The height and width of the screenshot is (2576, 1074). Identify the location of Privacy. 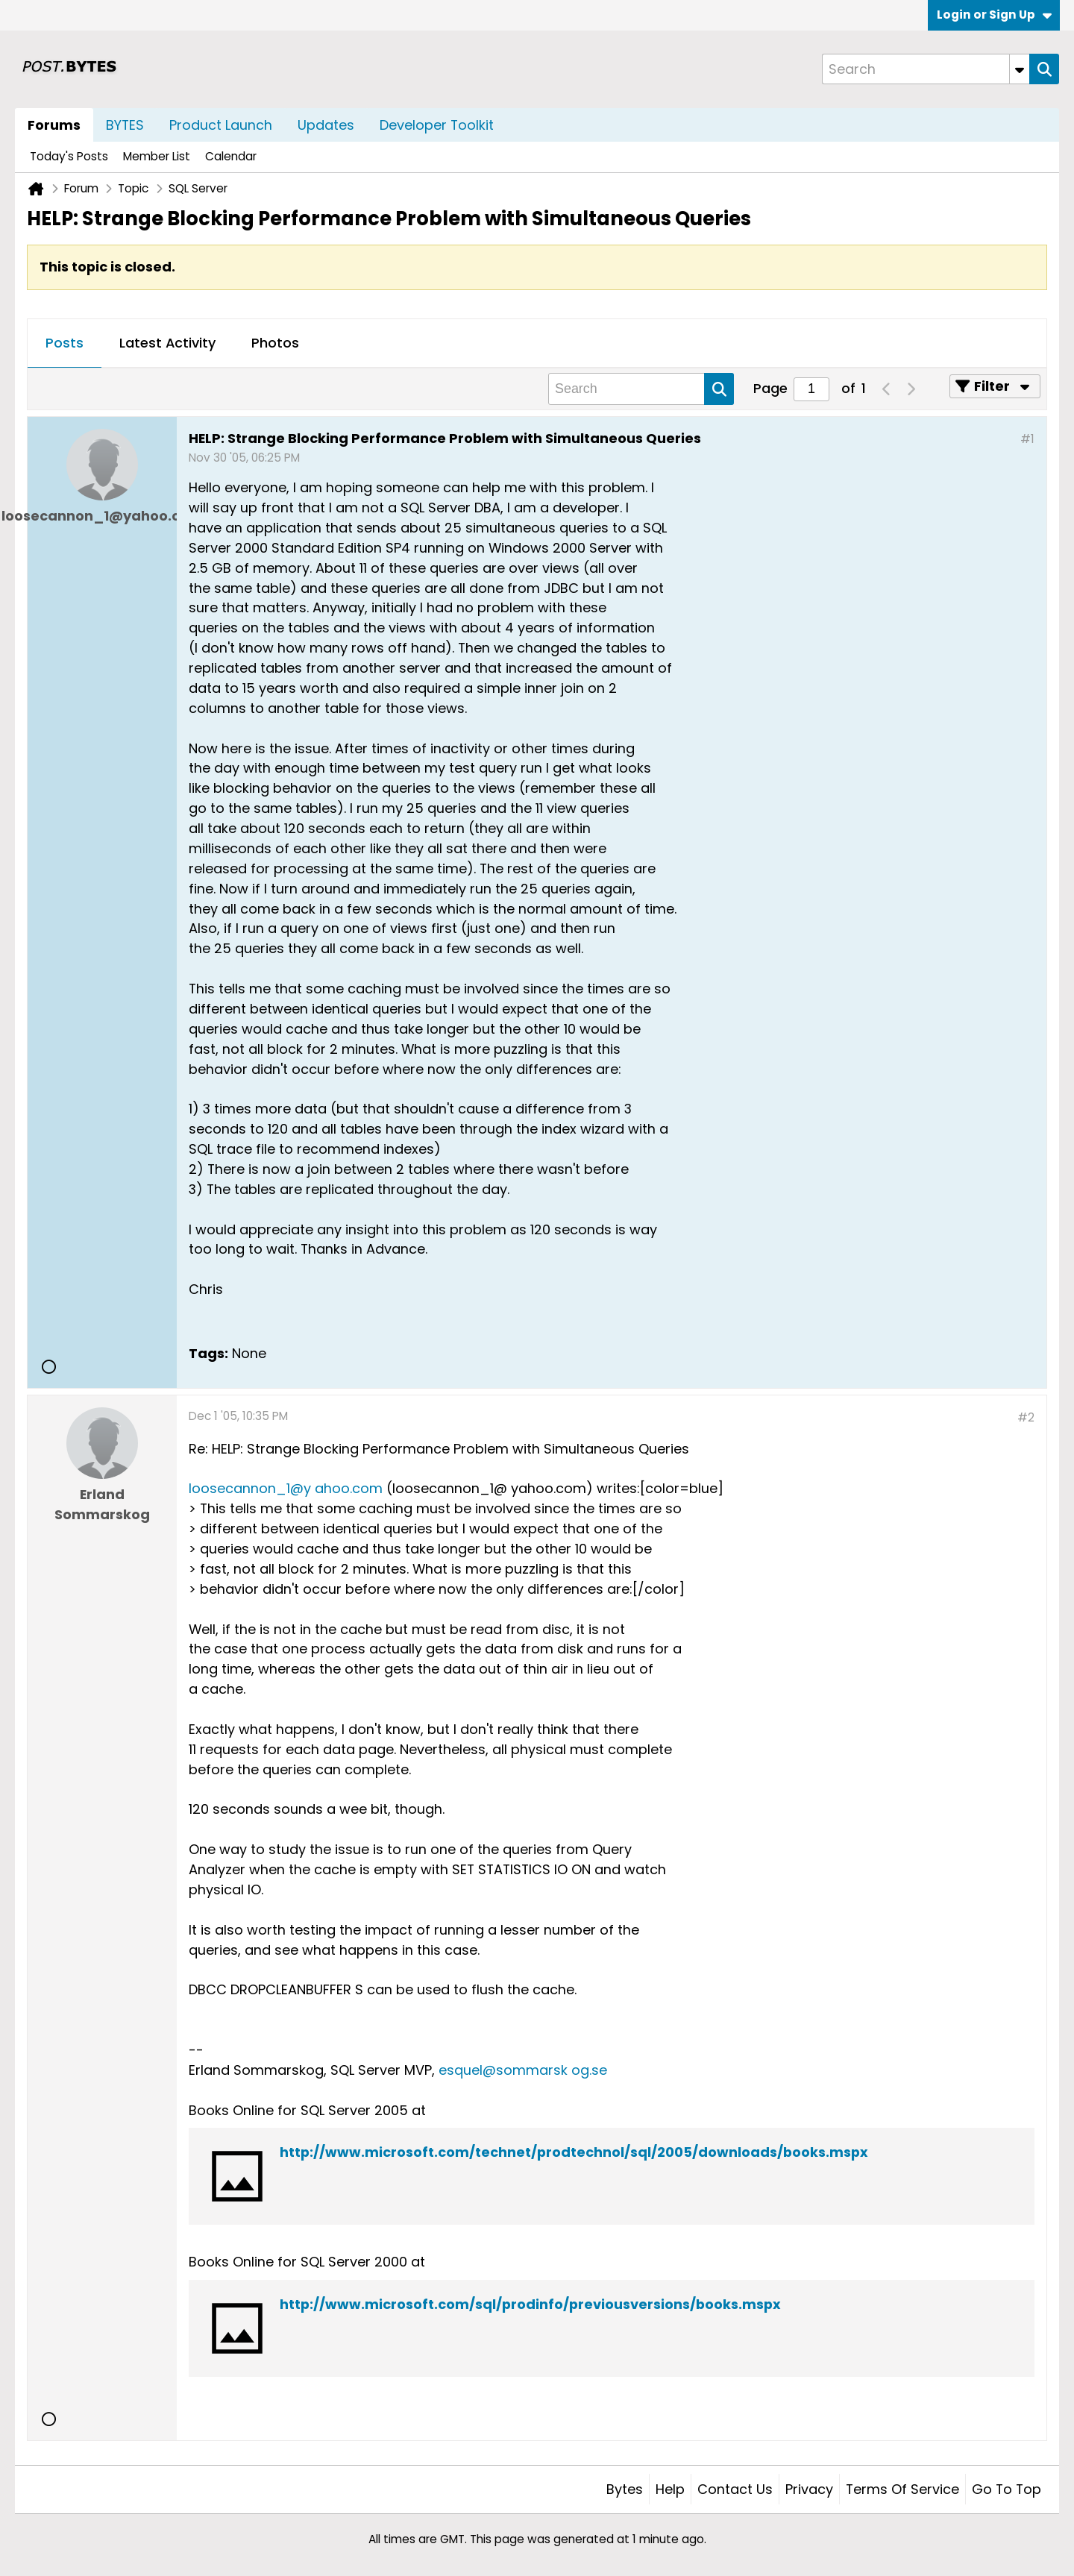
(809, 2489).